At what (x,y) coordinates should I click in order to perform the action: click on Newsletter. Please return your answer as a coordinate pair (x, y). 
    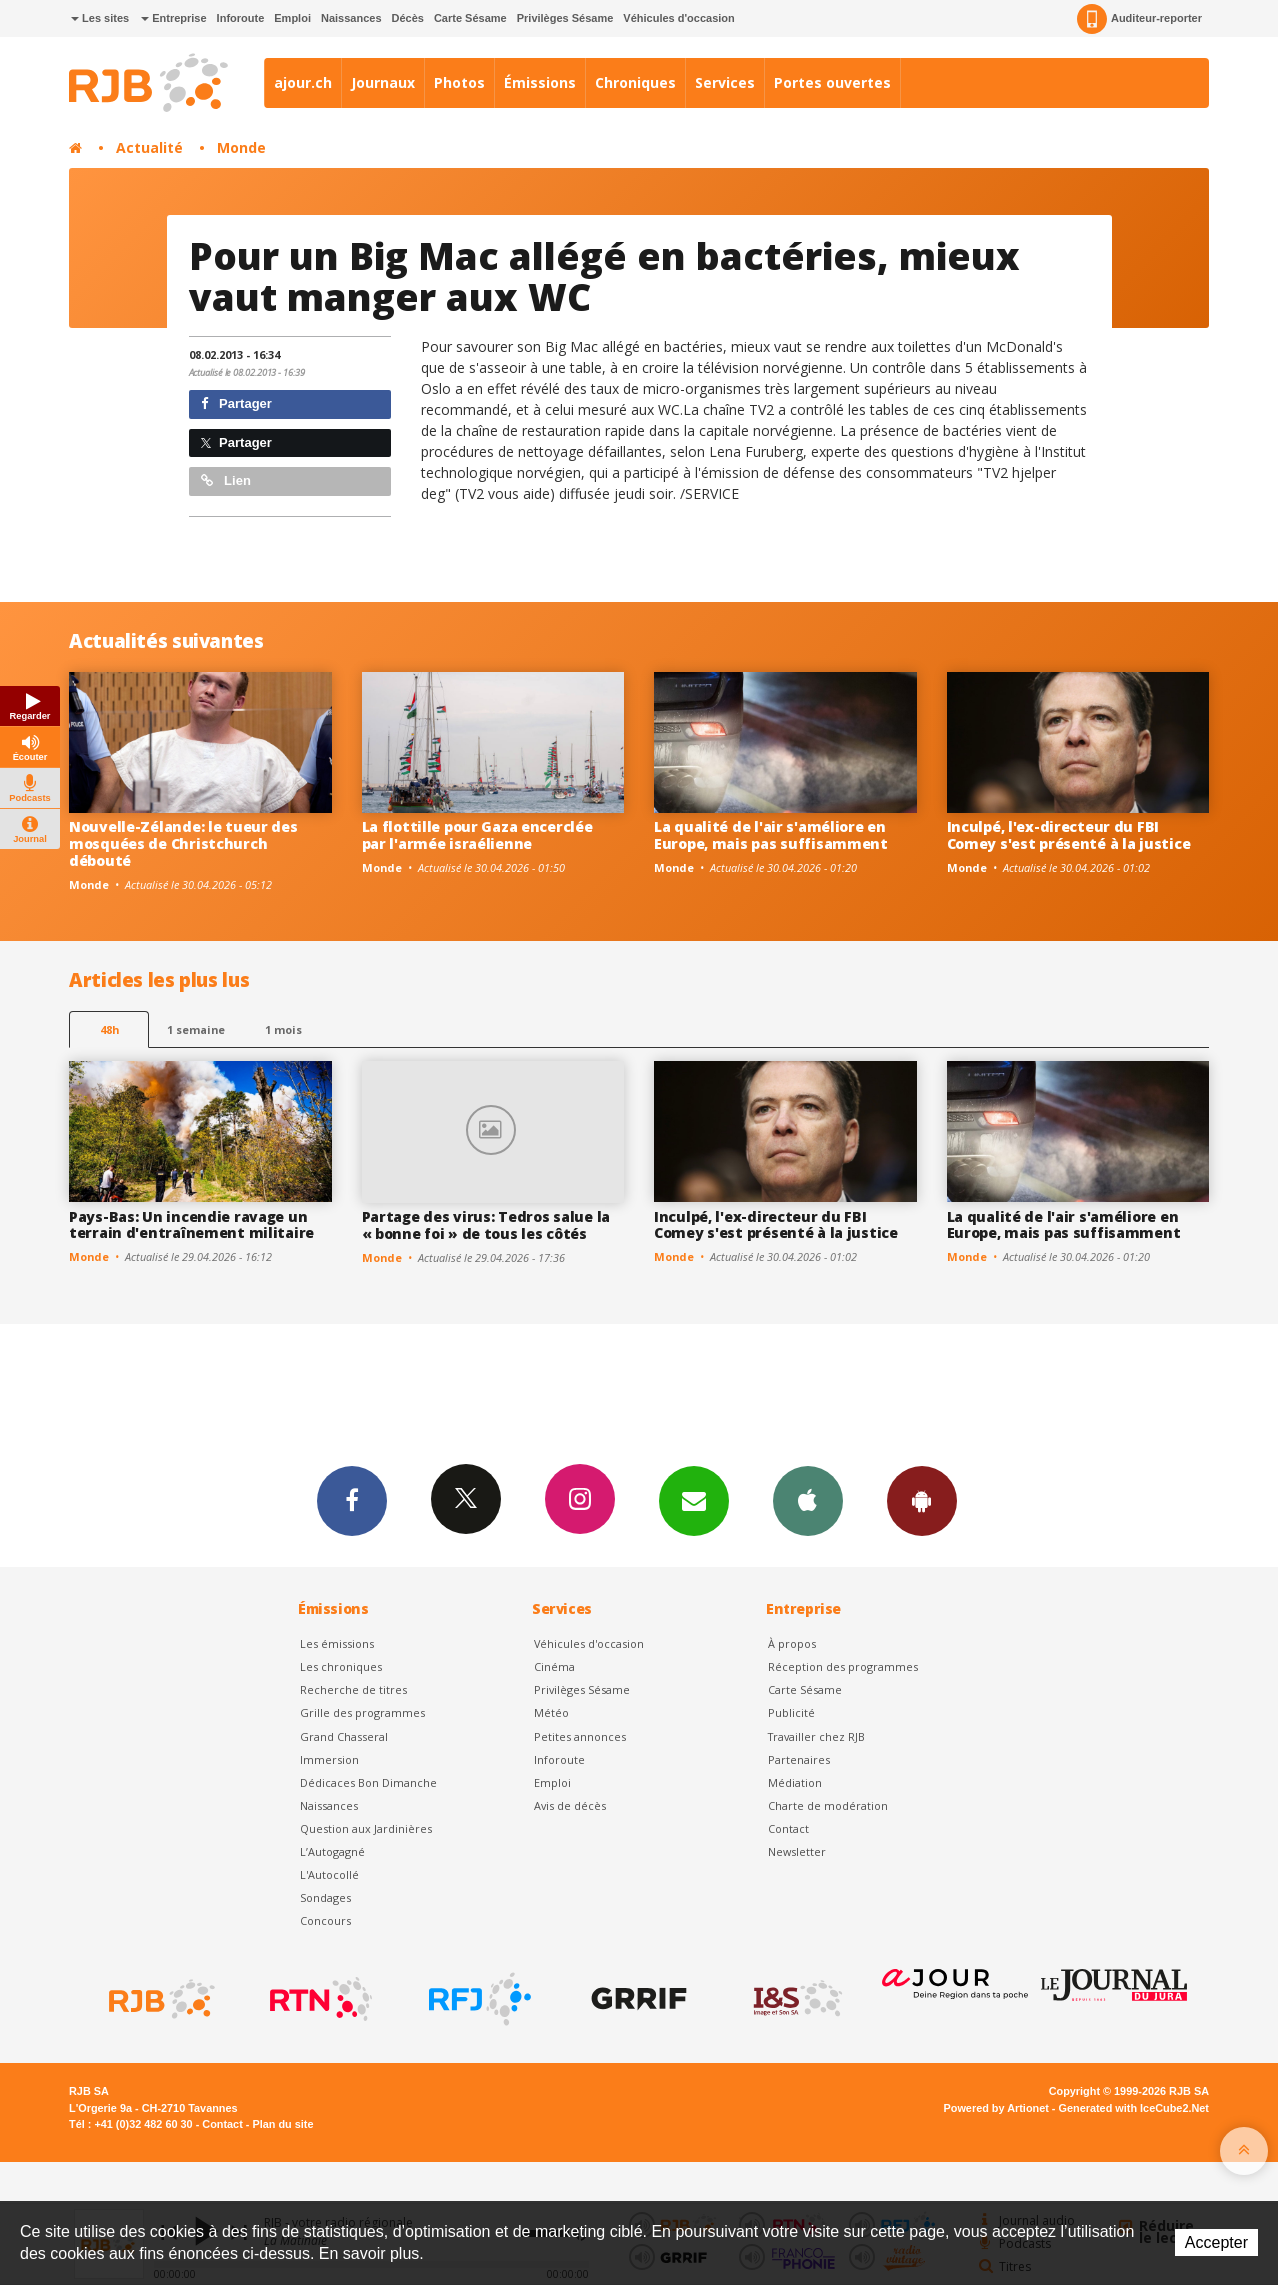
    Looking at the image, I should click on (797, 1851).